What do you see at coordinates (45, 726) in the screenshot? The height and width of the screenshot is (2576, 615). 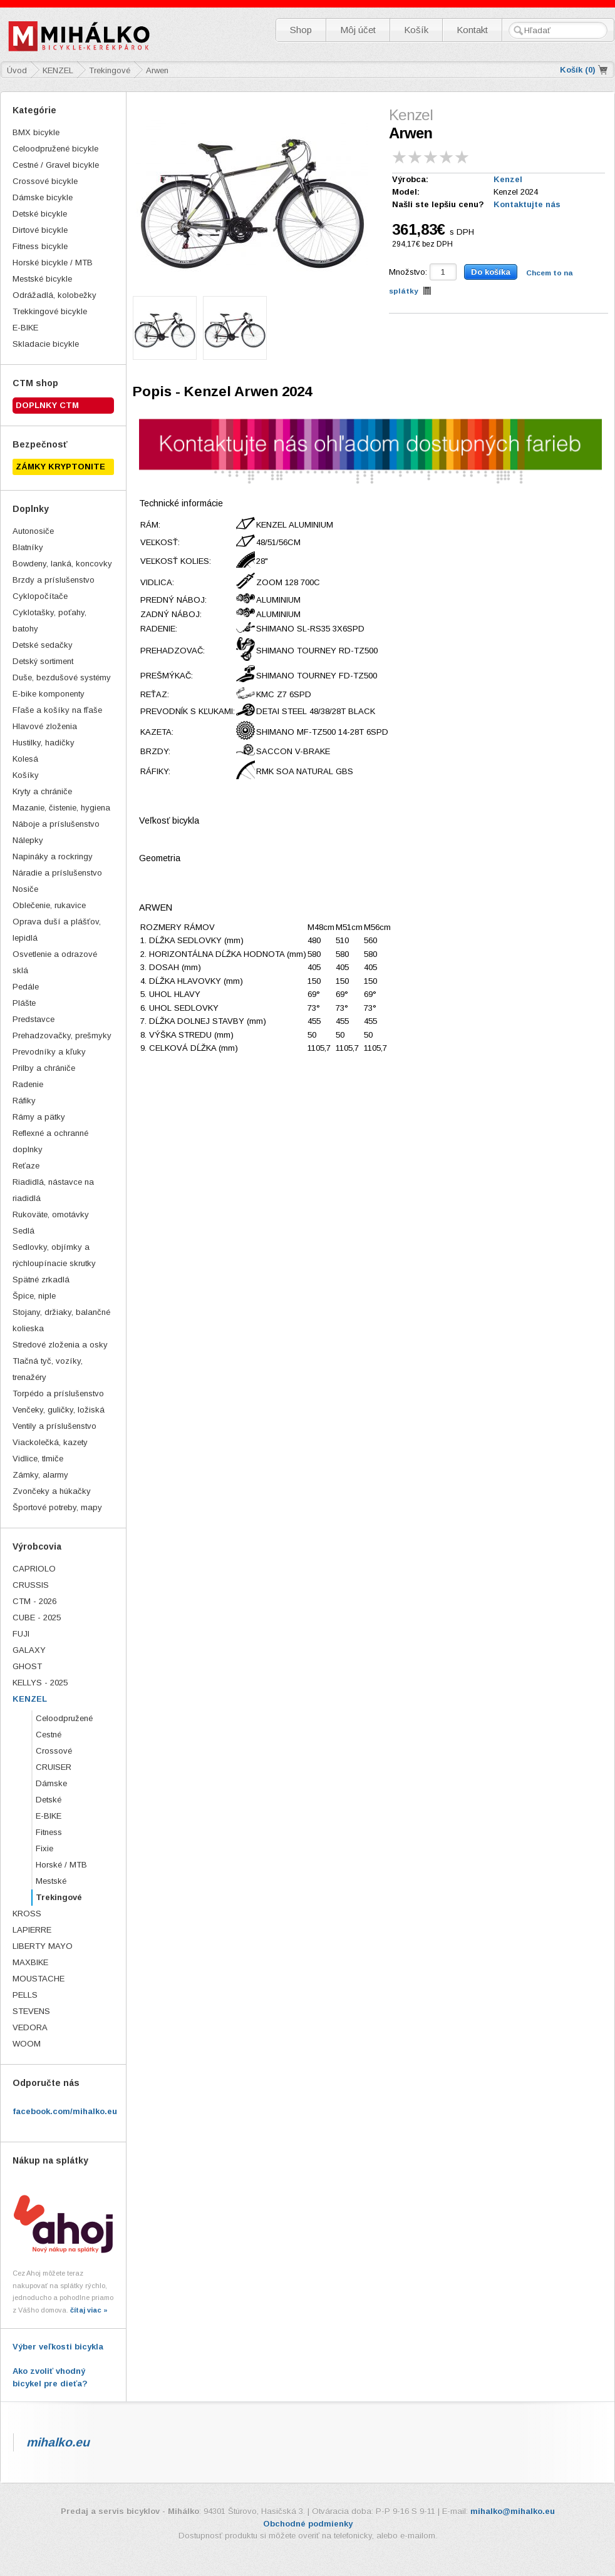 I see `Hlavové zloženia` at bounding box center [45, 726].